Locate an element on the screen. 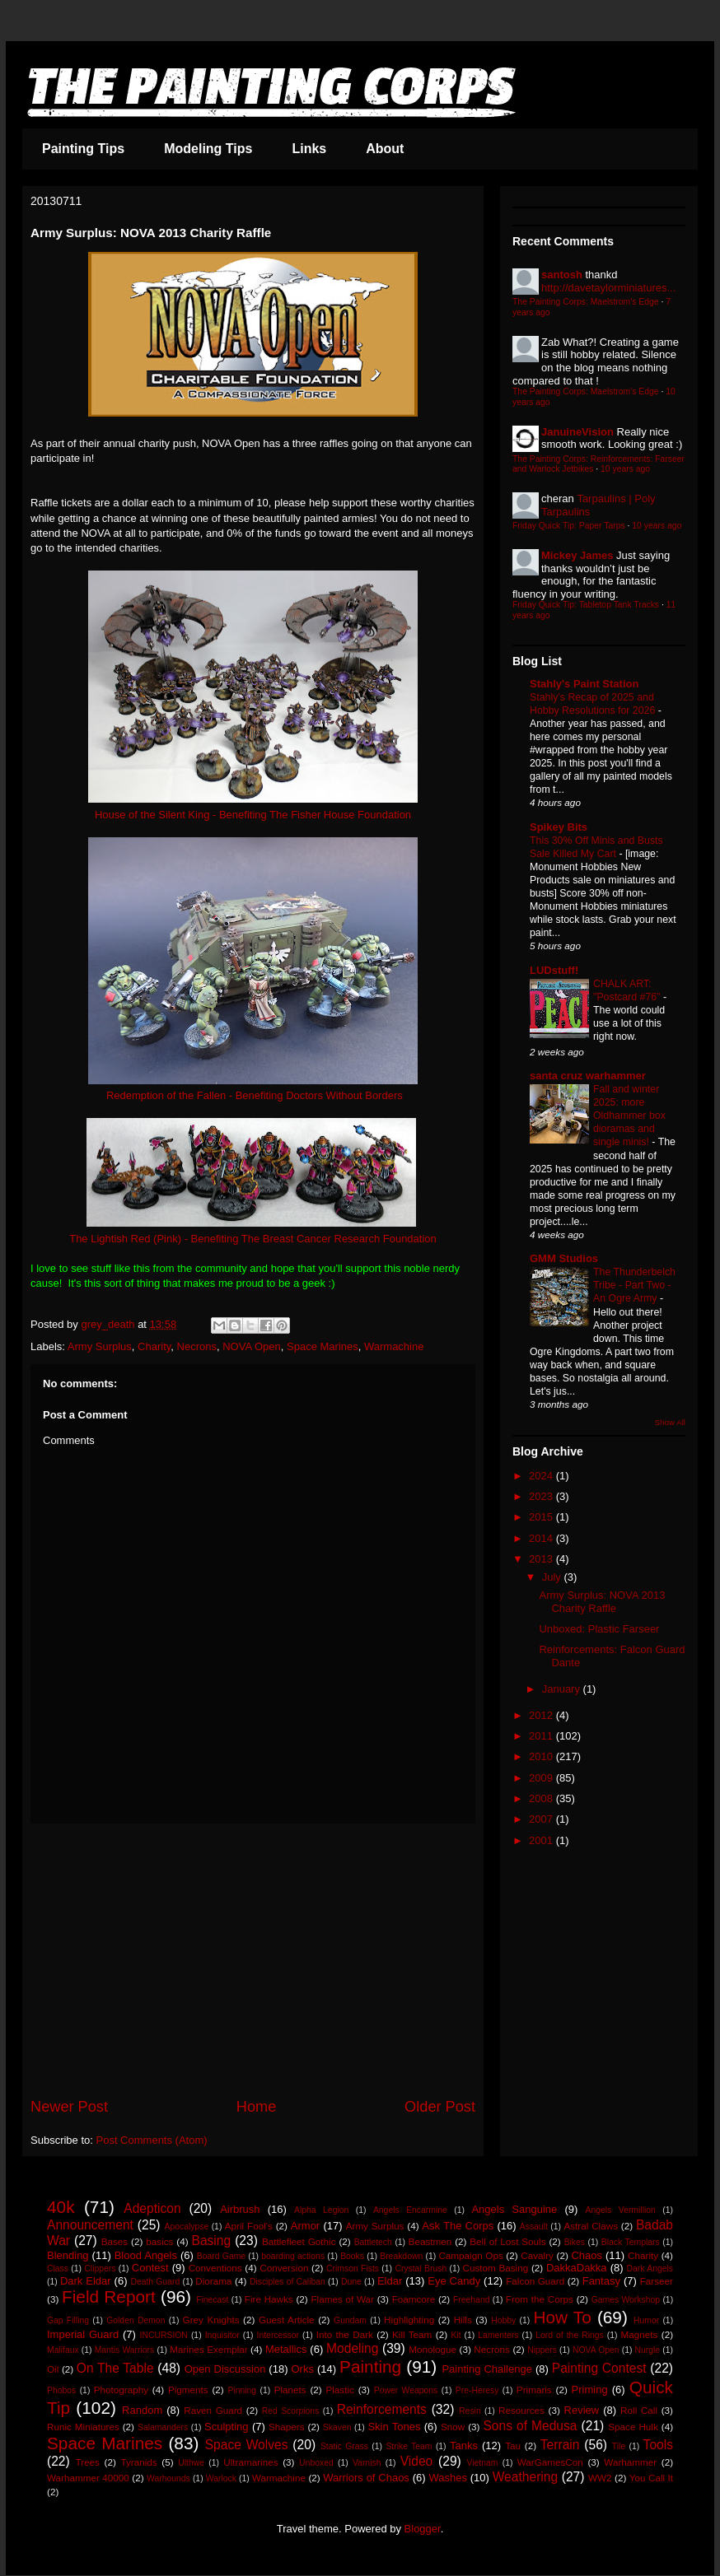 Image resolution: width=720 pixels, height=2576 pixels. Dark Eldar is located at coordinates (85, 2281).